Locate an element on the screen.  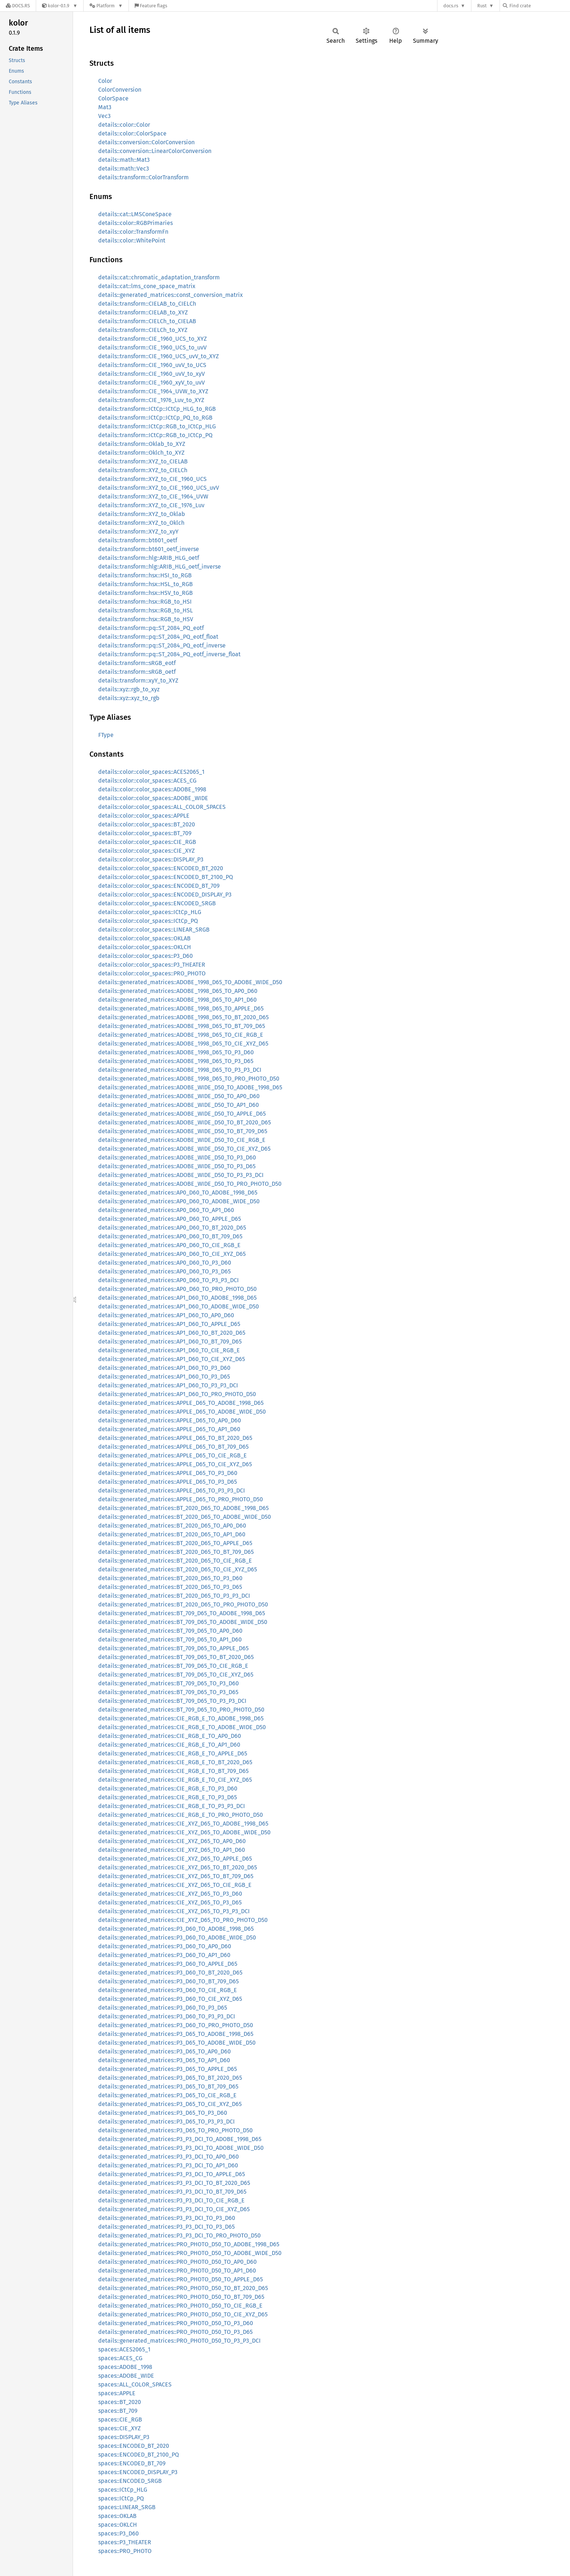
details::generated_matrices::CIE_RGB_E_TO_BT_709_D65 is located at coordinates (173, 1770).